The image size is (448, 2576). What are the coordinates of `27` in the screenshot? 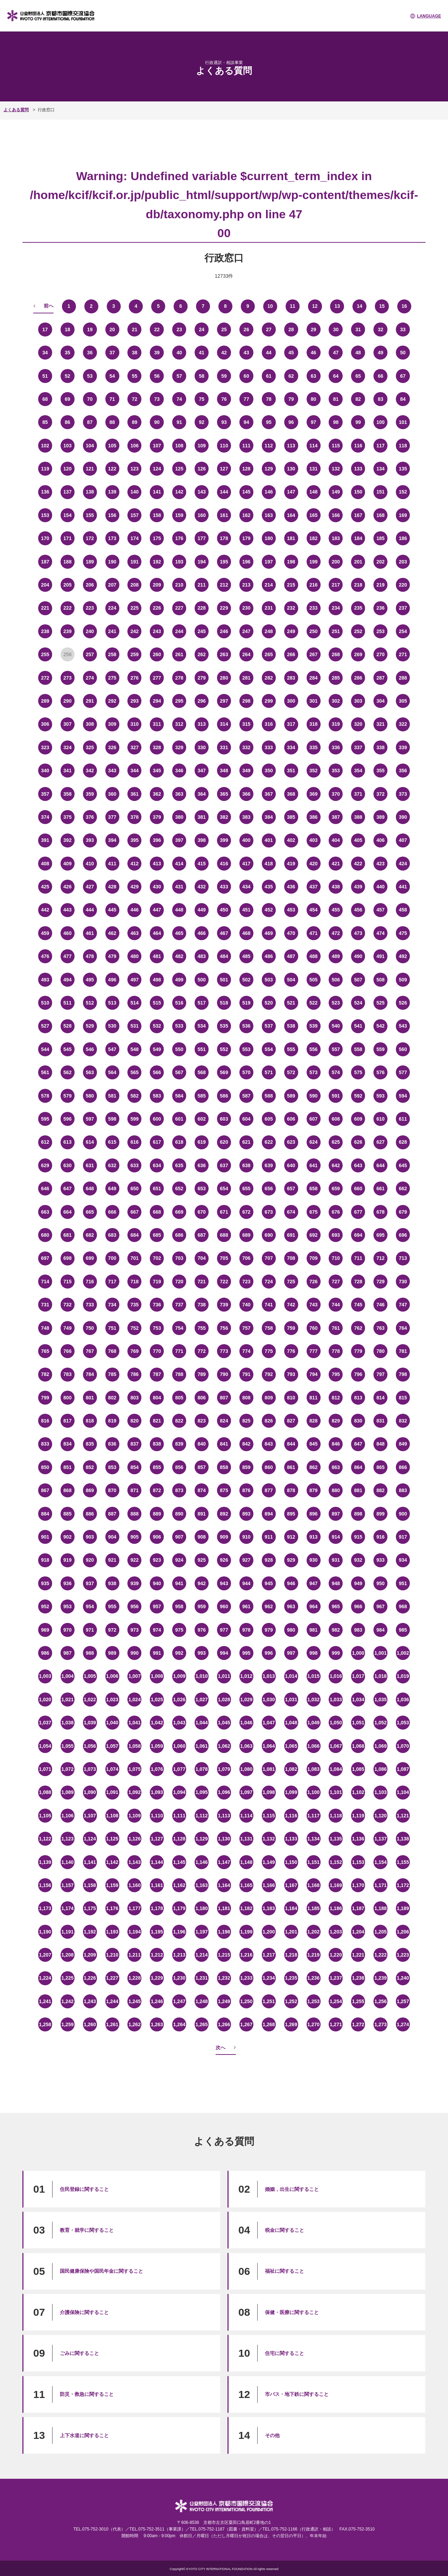 It's located at (269, 329).